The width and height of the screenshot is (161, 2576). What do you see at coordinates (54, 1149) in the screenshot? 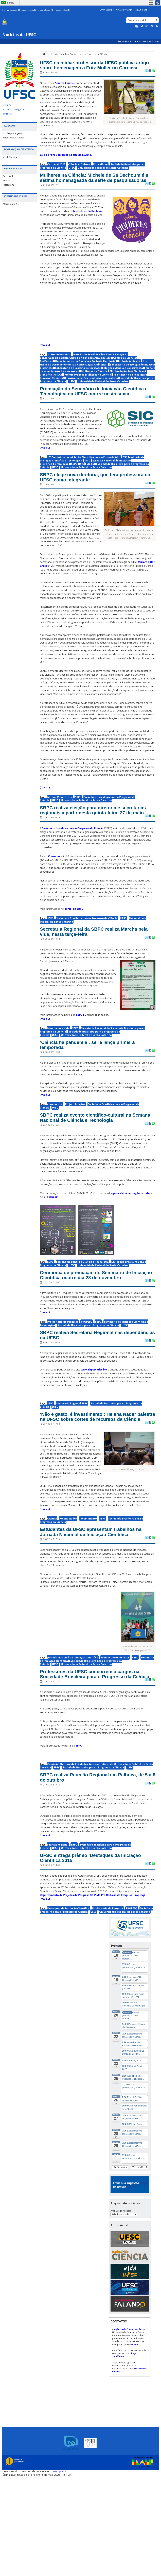
I see `coronavírus` at bounding box center [54, 1149].